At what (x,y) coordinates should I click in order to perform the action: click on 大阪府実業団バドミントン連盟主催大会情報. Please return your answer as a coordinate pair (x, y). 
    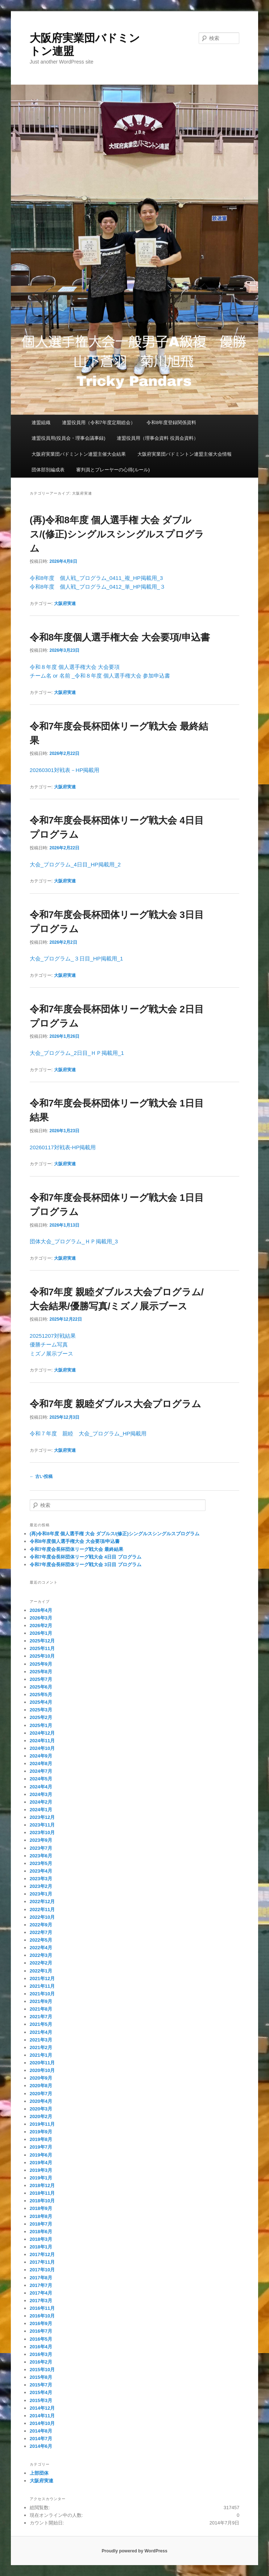
    Looking at the image, I should click on (184, 454).